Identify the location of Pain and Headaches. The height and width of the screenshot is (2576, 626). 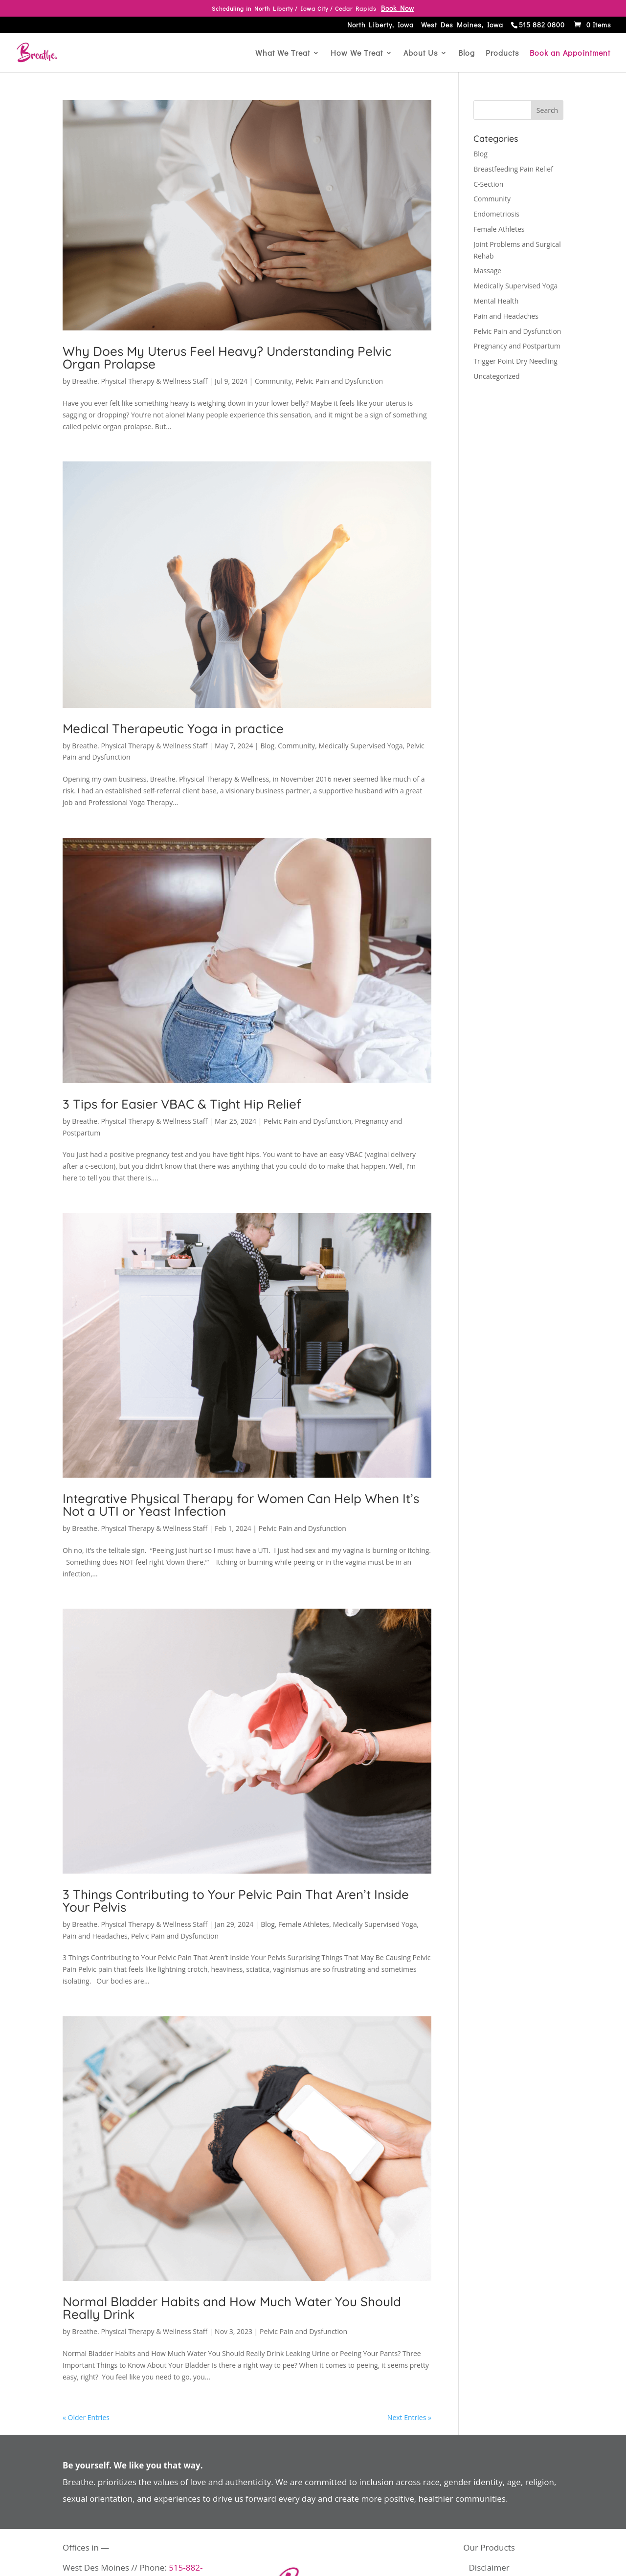
(95, 1936).